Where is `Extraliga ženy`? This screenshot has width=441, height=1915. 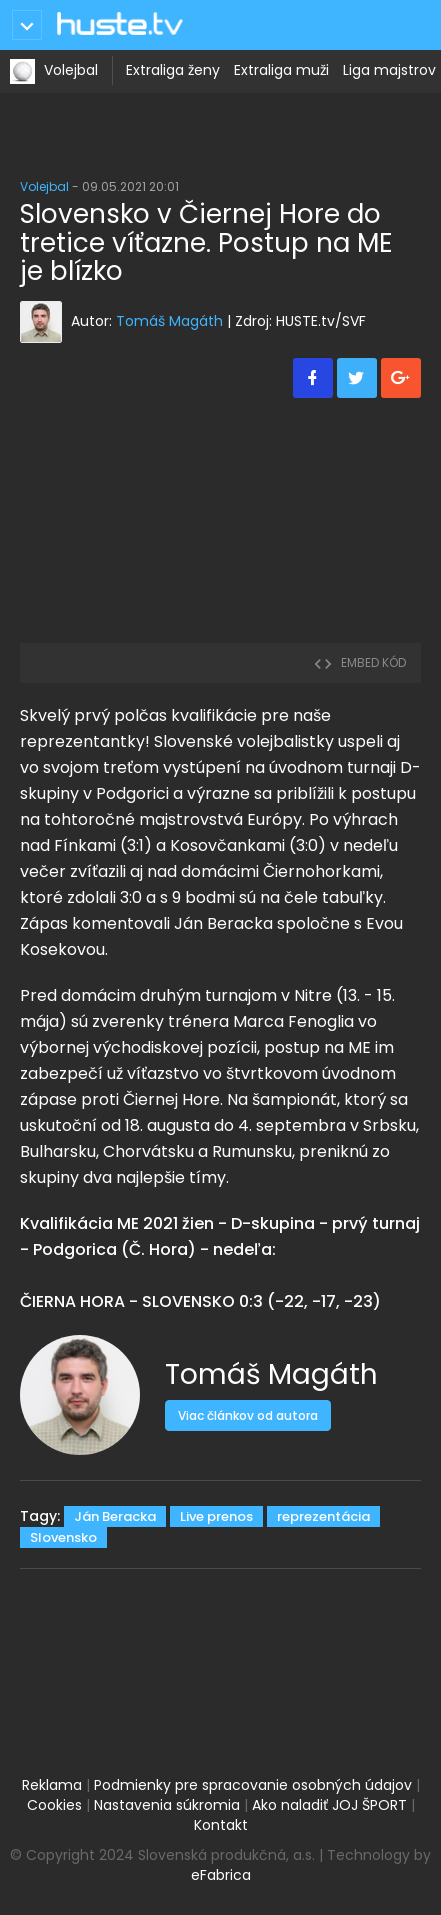
Extraliga ženy is located at coordinates (173, 70).